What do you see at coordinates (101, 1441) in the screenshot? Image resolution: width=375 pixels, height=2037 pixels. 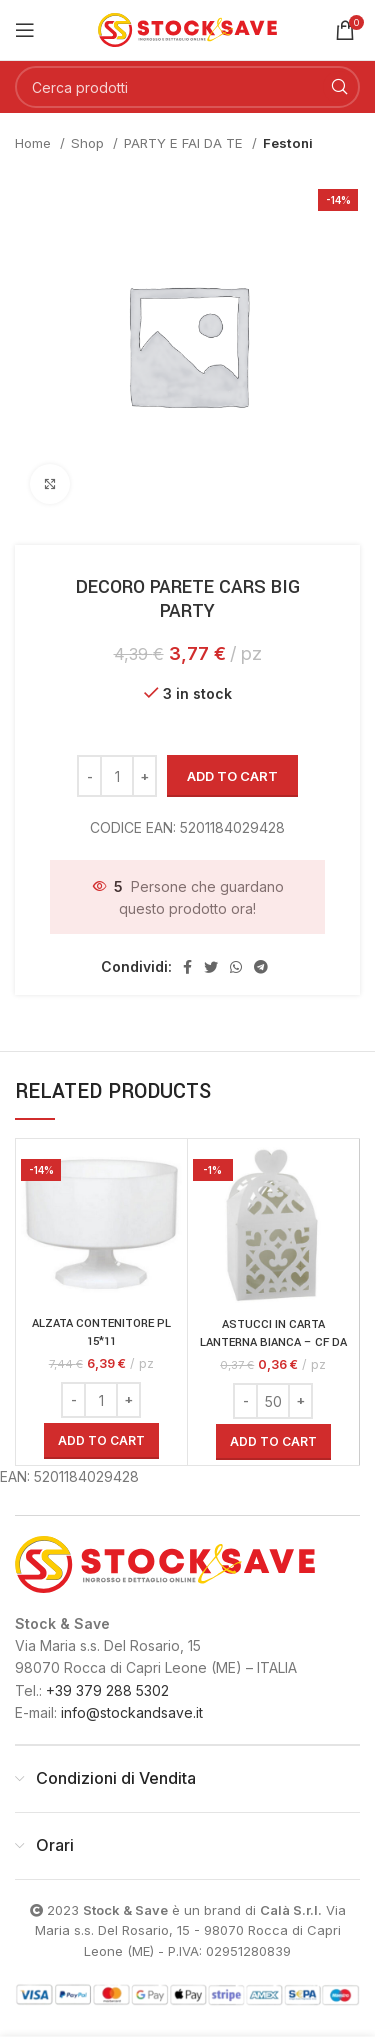 I see `[Add “ALZATA CONTENITORE PL 15*11” to your cart]` at bounding box center [101, 1441].